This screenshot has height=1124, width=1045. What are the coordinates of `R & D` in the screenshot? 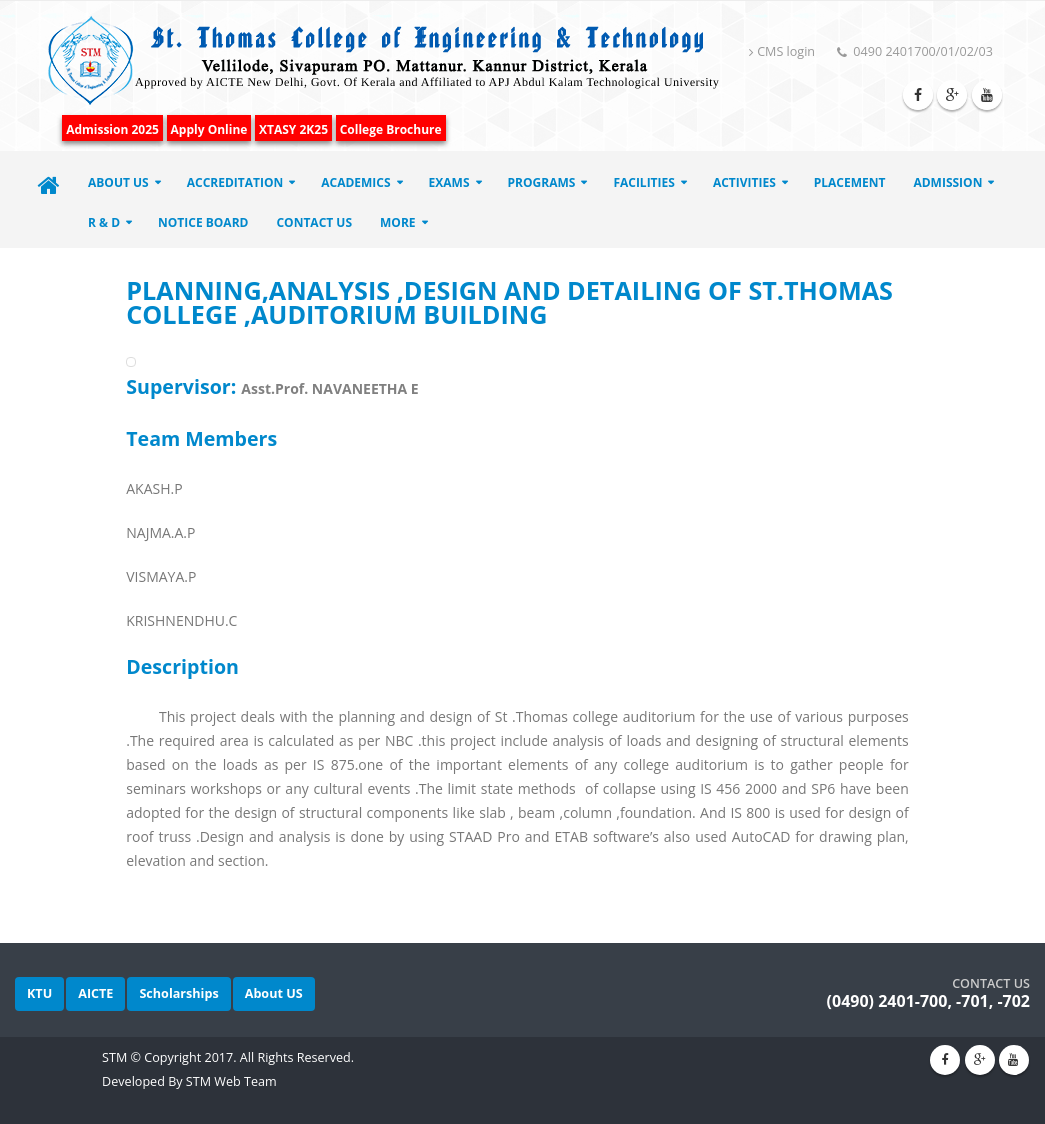 It's located at (104, 222).